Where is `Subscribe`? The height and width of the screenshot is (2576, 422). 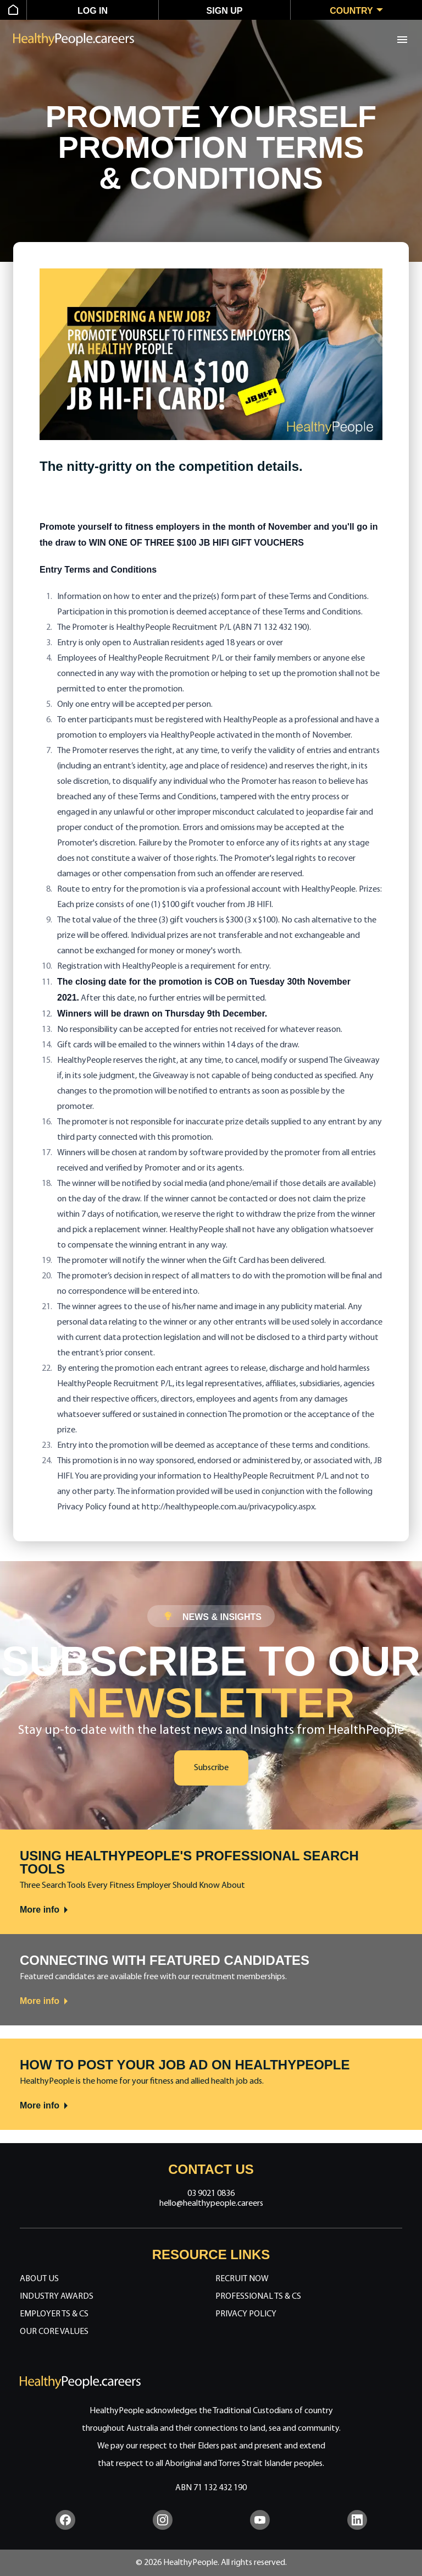 Subscribe is located at coordinates (211, 1768).